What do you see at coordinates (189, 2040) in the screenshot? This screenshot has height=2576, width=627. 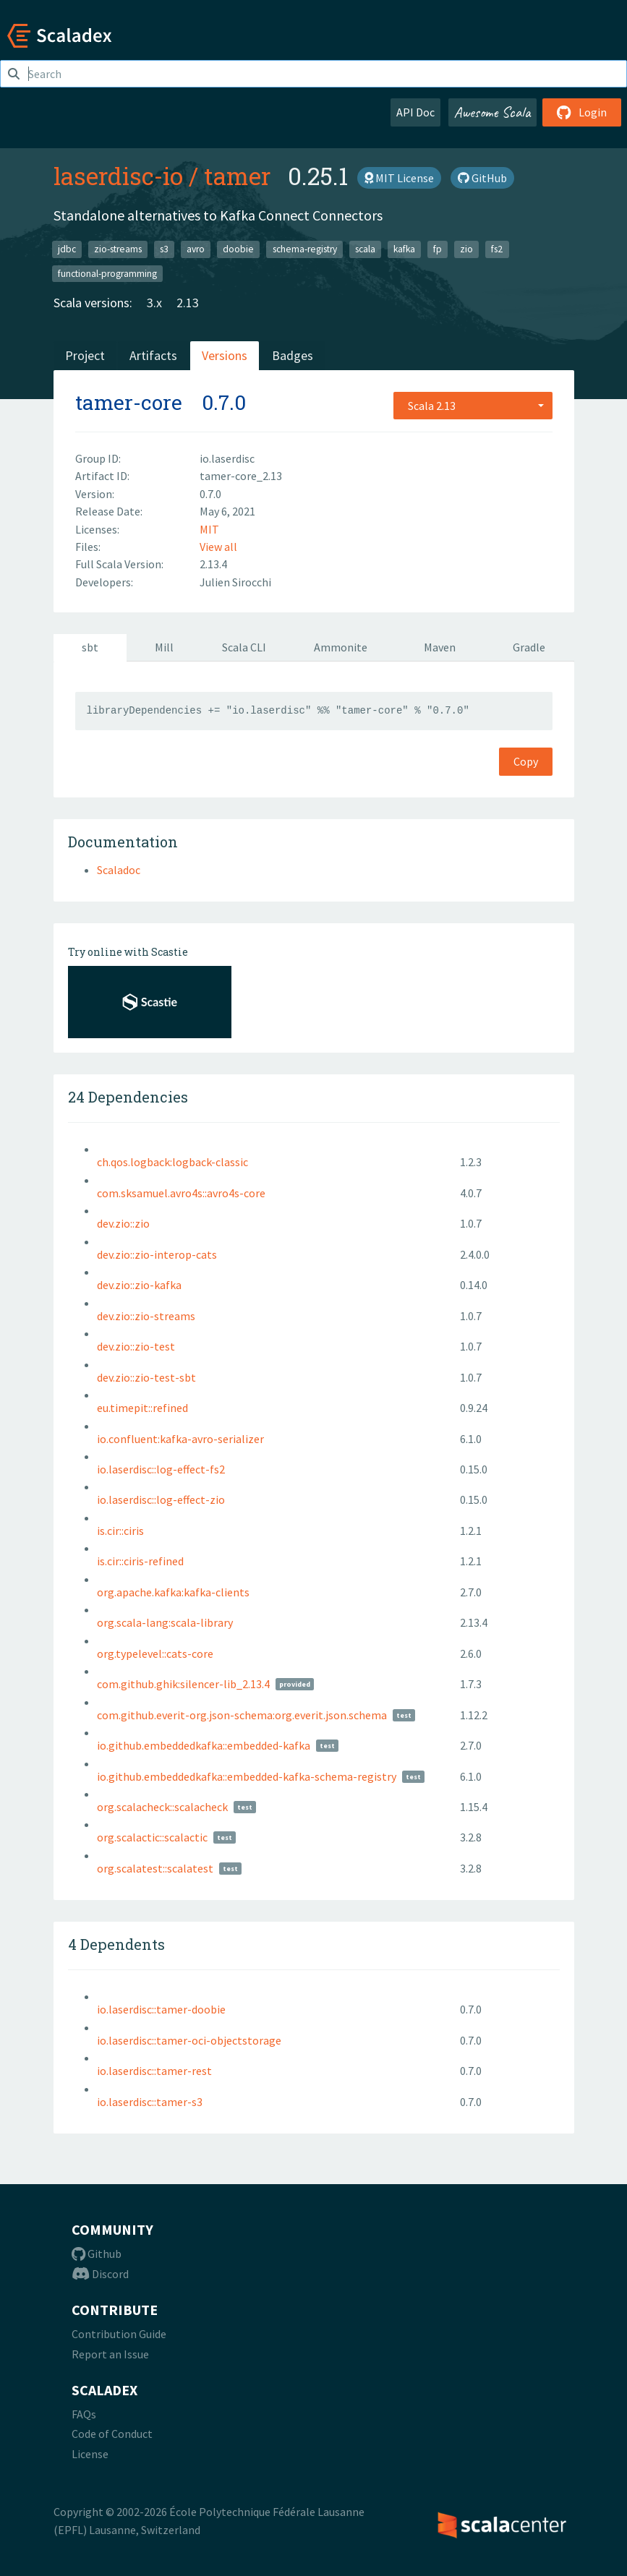 I see `io.laserdisc::tamer-oci-objectstorage` at bounding box center [189, 2040].